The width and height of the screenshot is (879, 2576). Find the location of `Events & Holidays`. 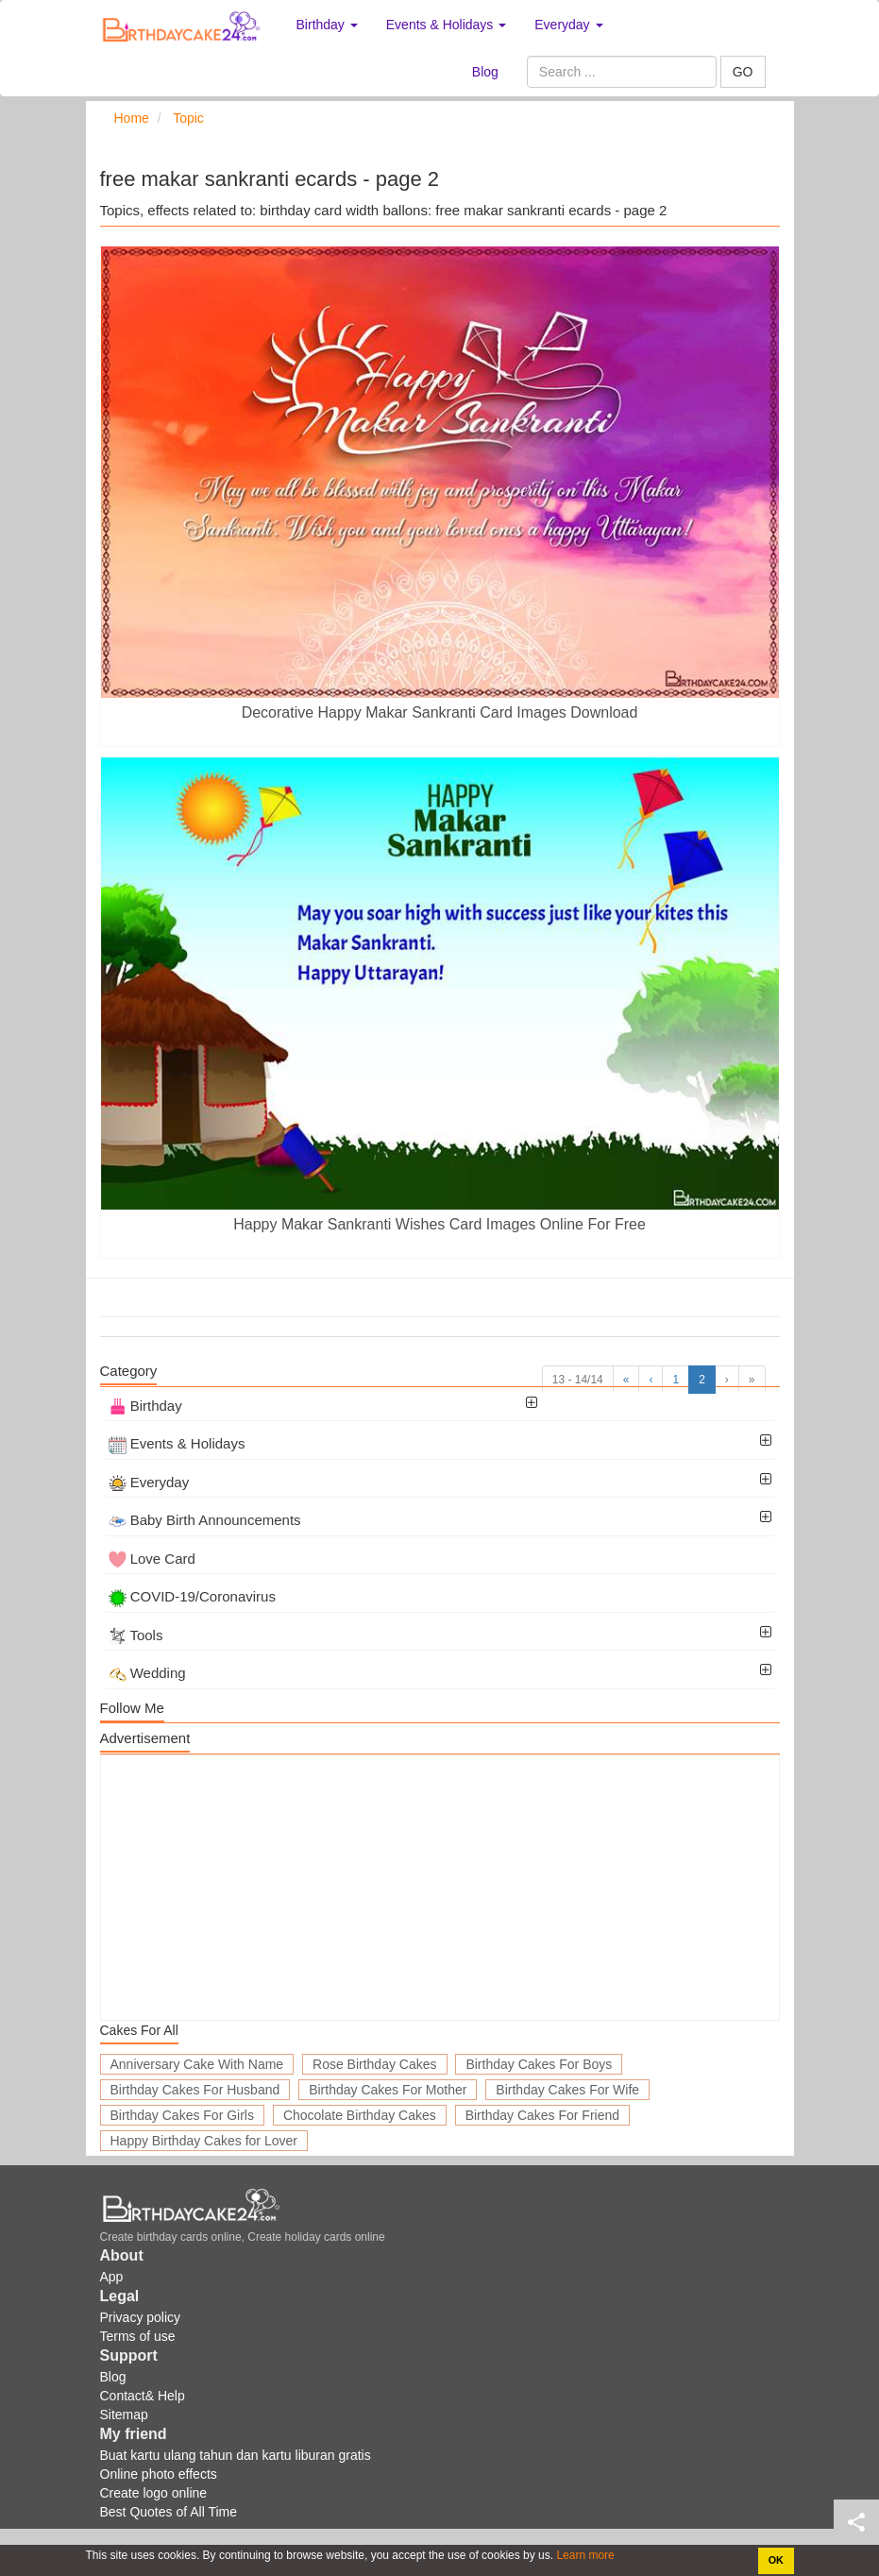

Events & Holidays is located at coordinates (177, 1443).